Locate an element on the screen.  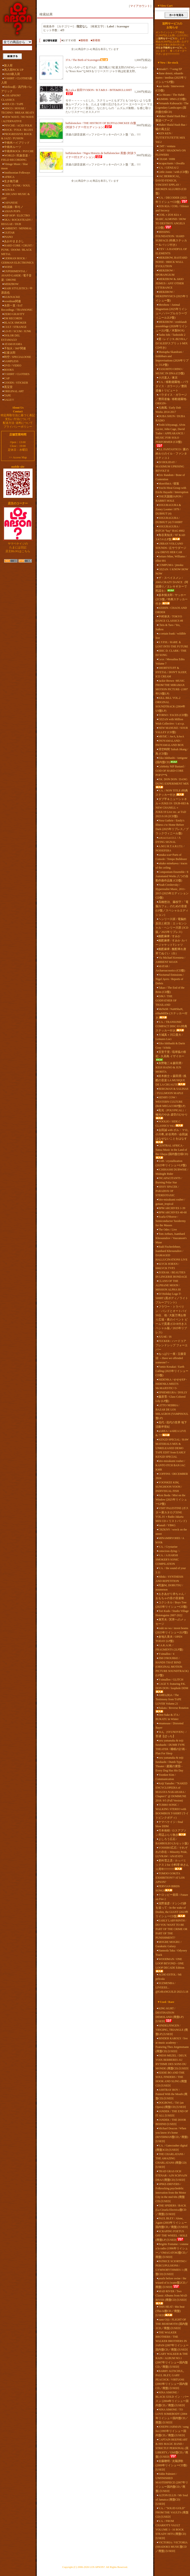
HIP HOP / ELECTRO is located at coordinates (17, 215).